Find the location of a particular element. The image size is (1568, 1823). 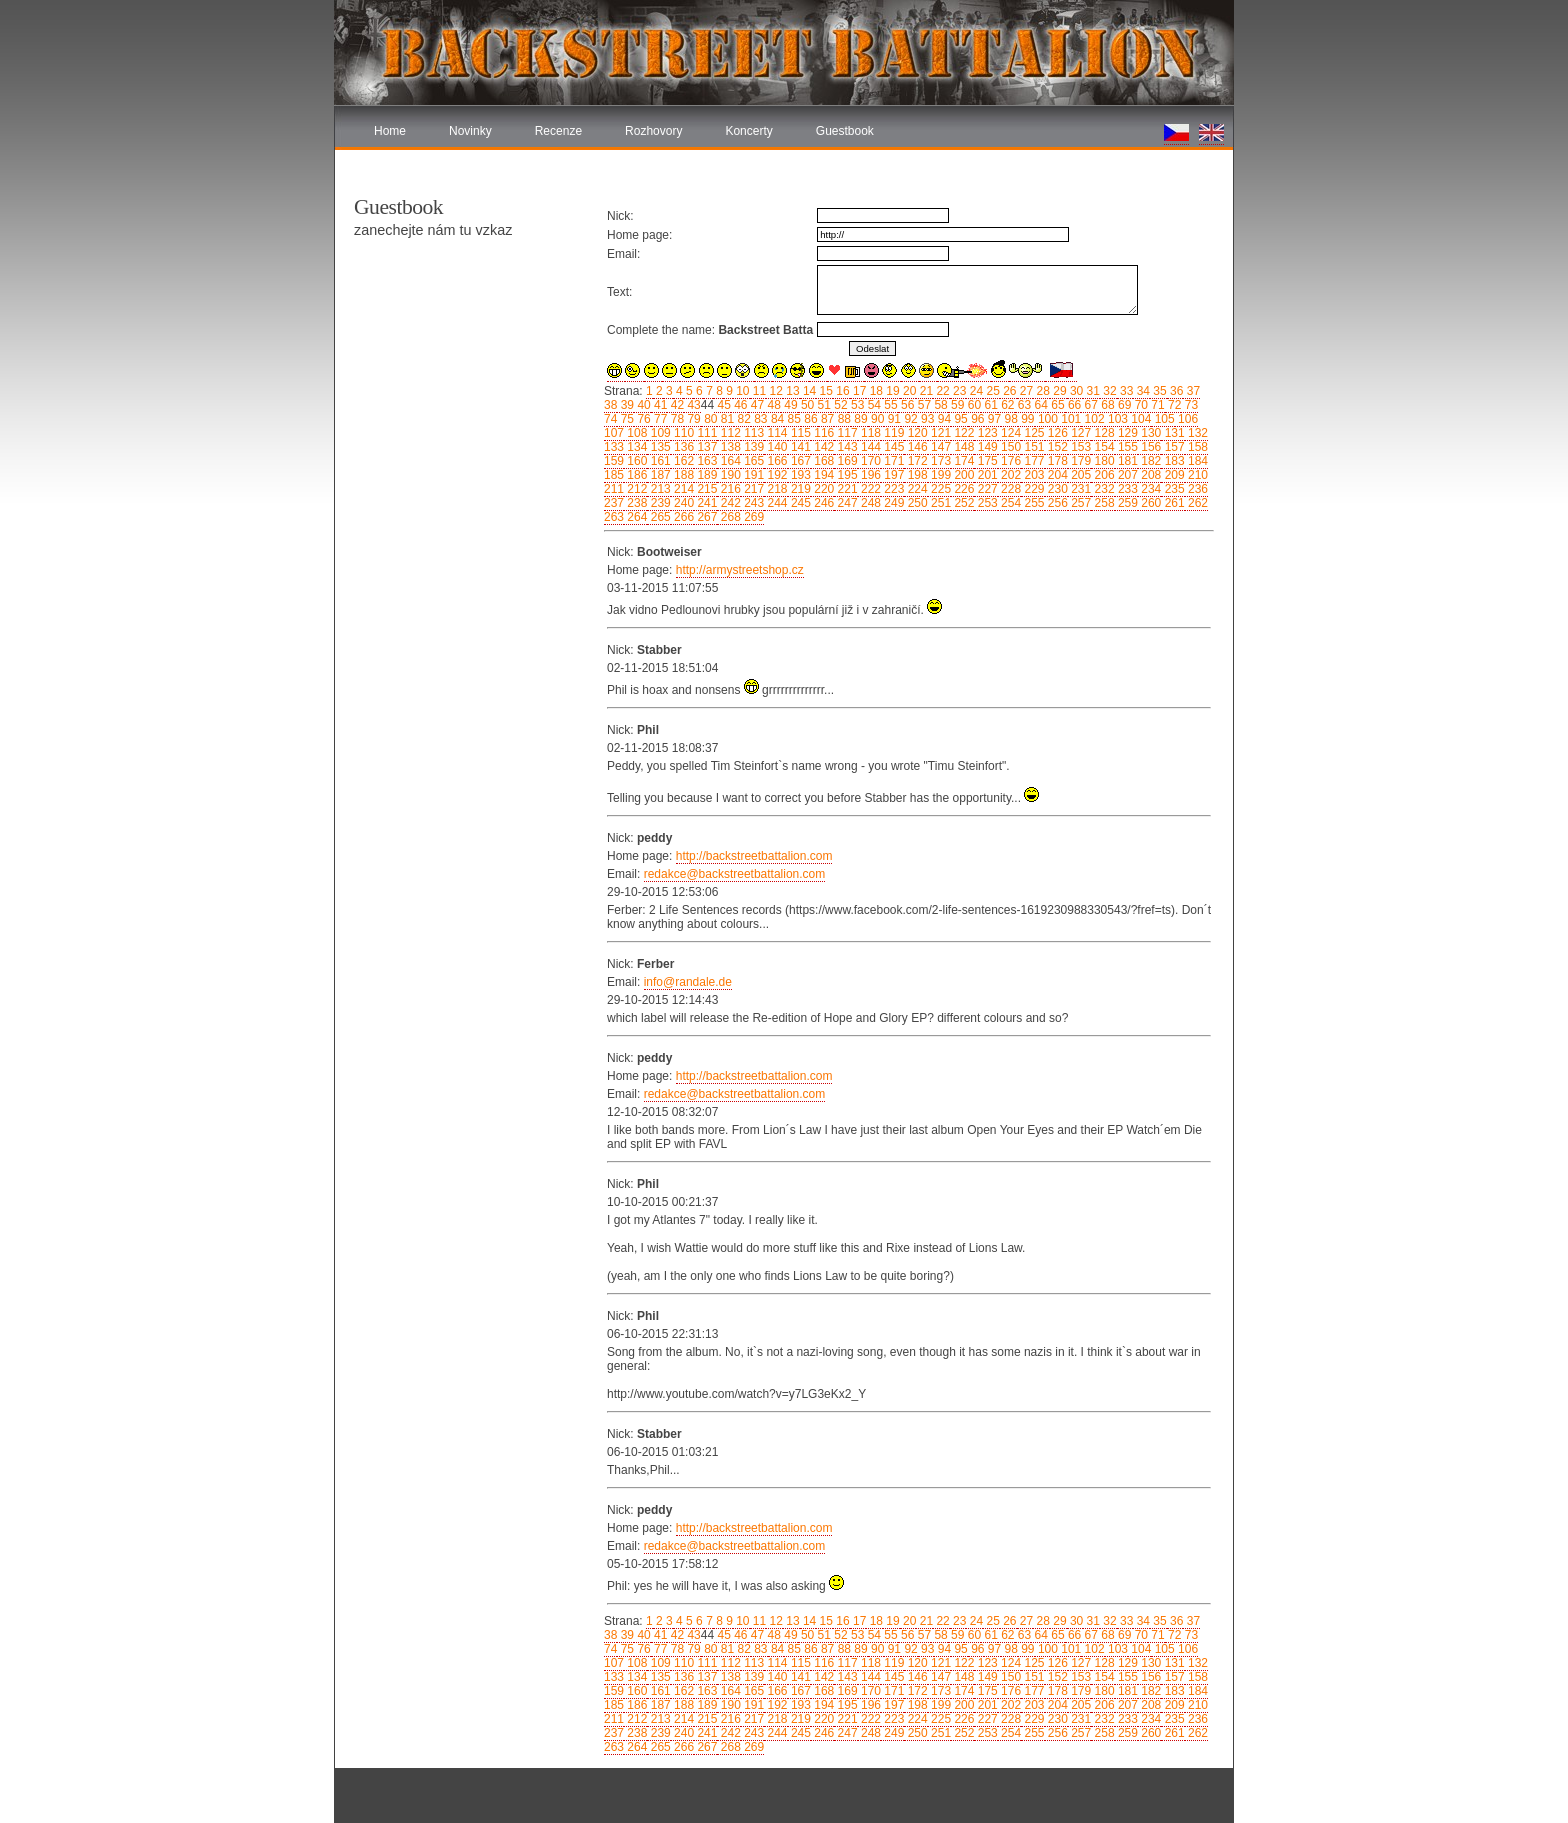

24 is located at coordinates (974, 391).